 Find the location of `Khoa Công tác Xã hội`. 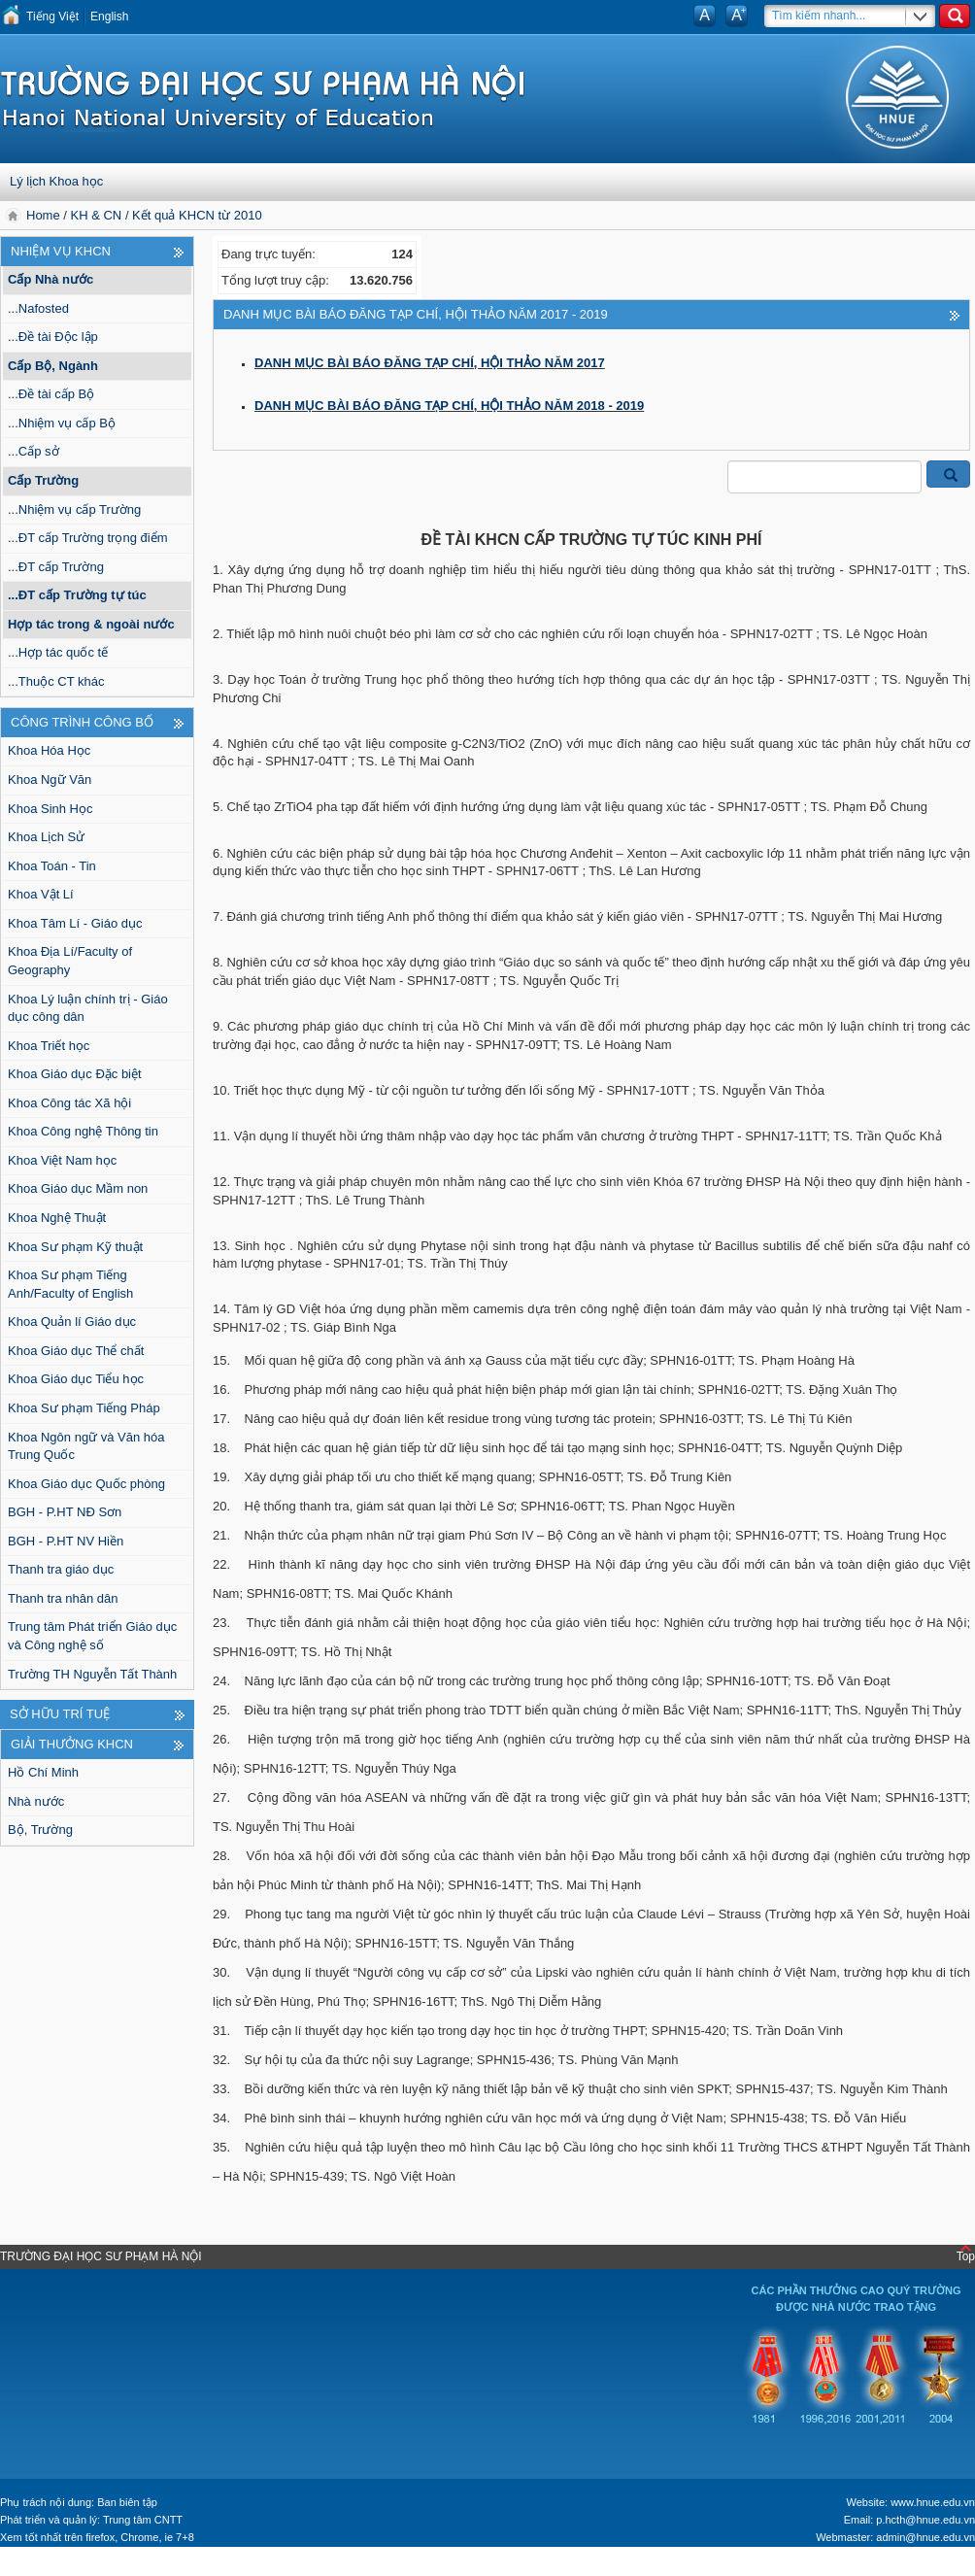

Khoa Công tác Xã hội is located at coordinates (69, 1103).